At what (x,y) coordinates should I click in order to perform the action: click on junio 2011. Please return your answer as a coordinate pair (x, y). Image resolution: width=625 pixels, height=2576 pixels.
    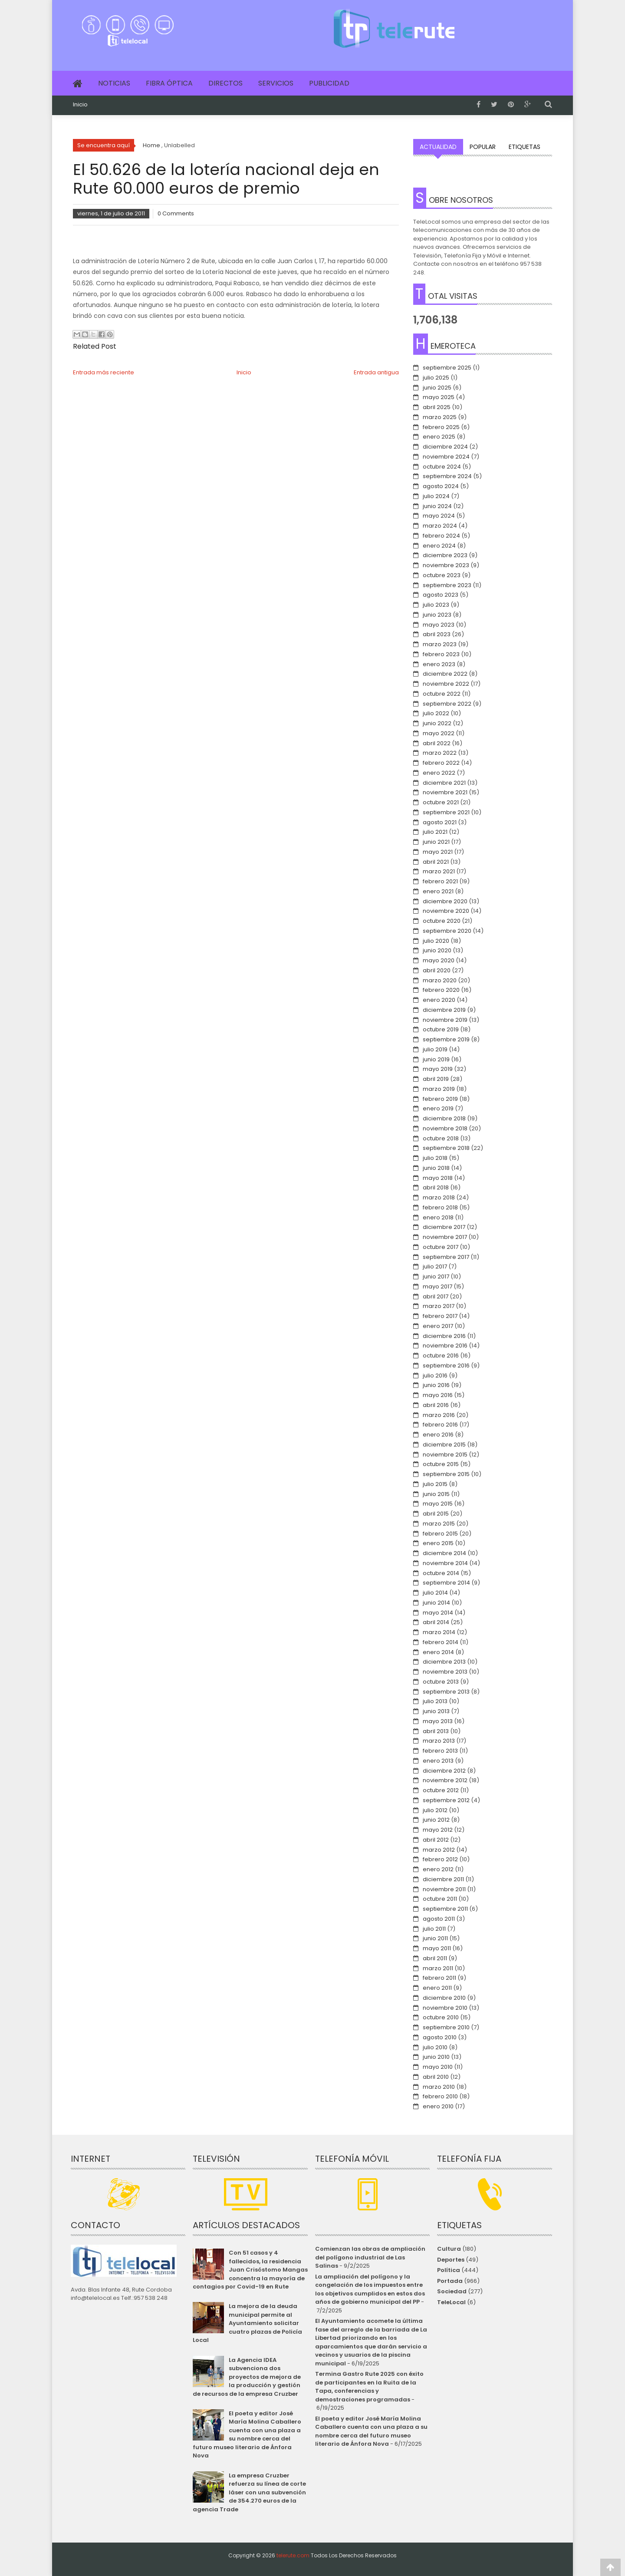
    Looking at the image, I should click on (435, 1938).